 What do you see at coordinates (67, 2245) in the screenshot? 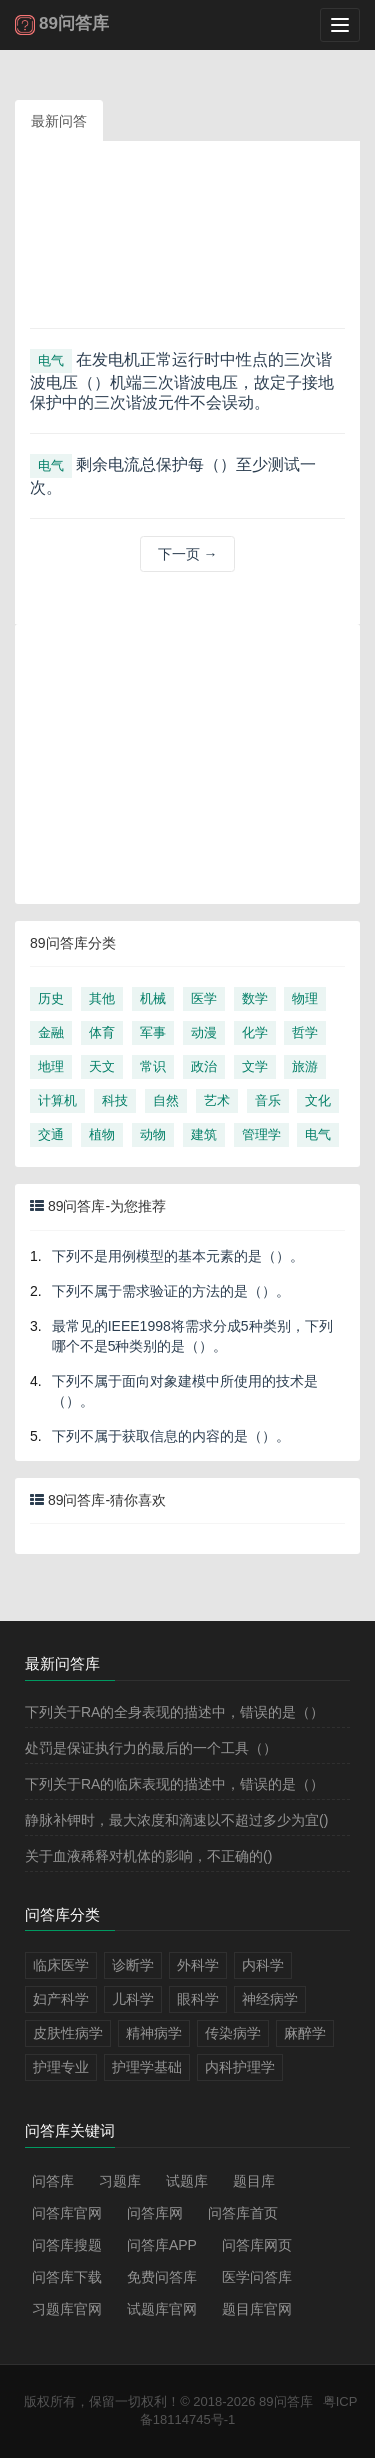
I see `问答库搜题` at bounding box center [67, 2245].